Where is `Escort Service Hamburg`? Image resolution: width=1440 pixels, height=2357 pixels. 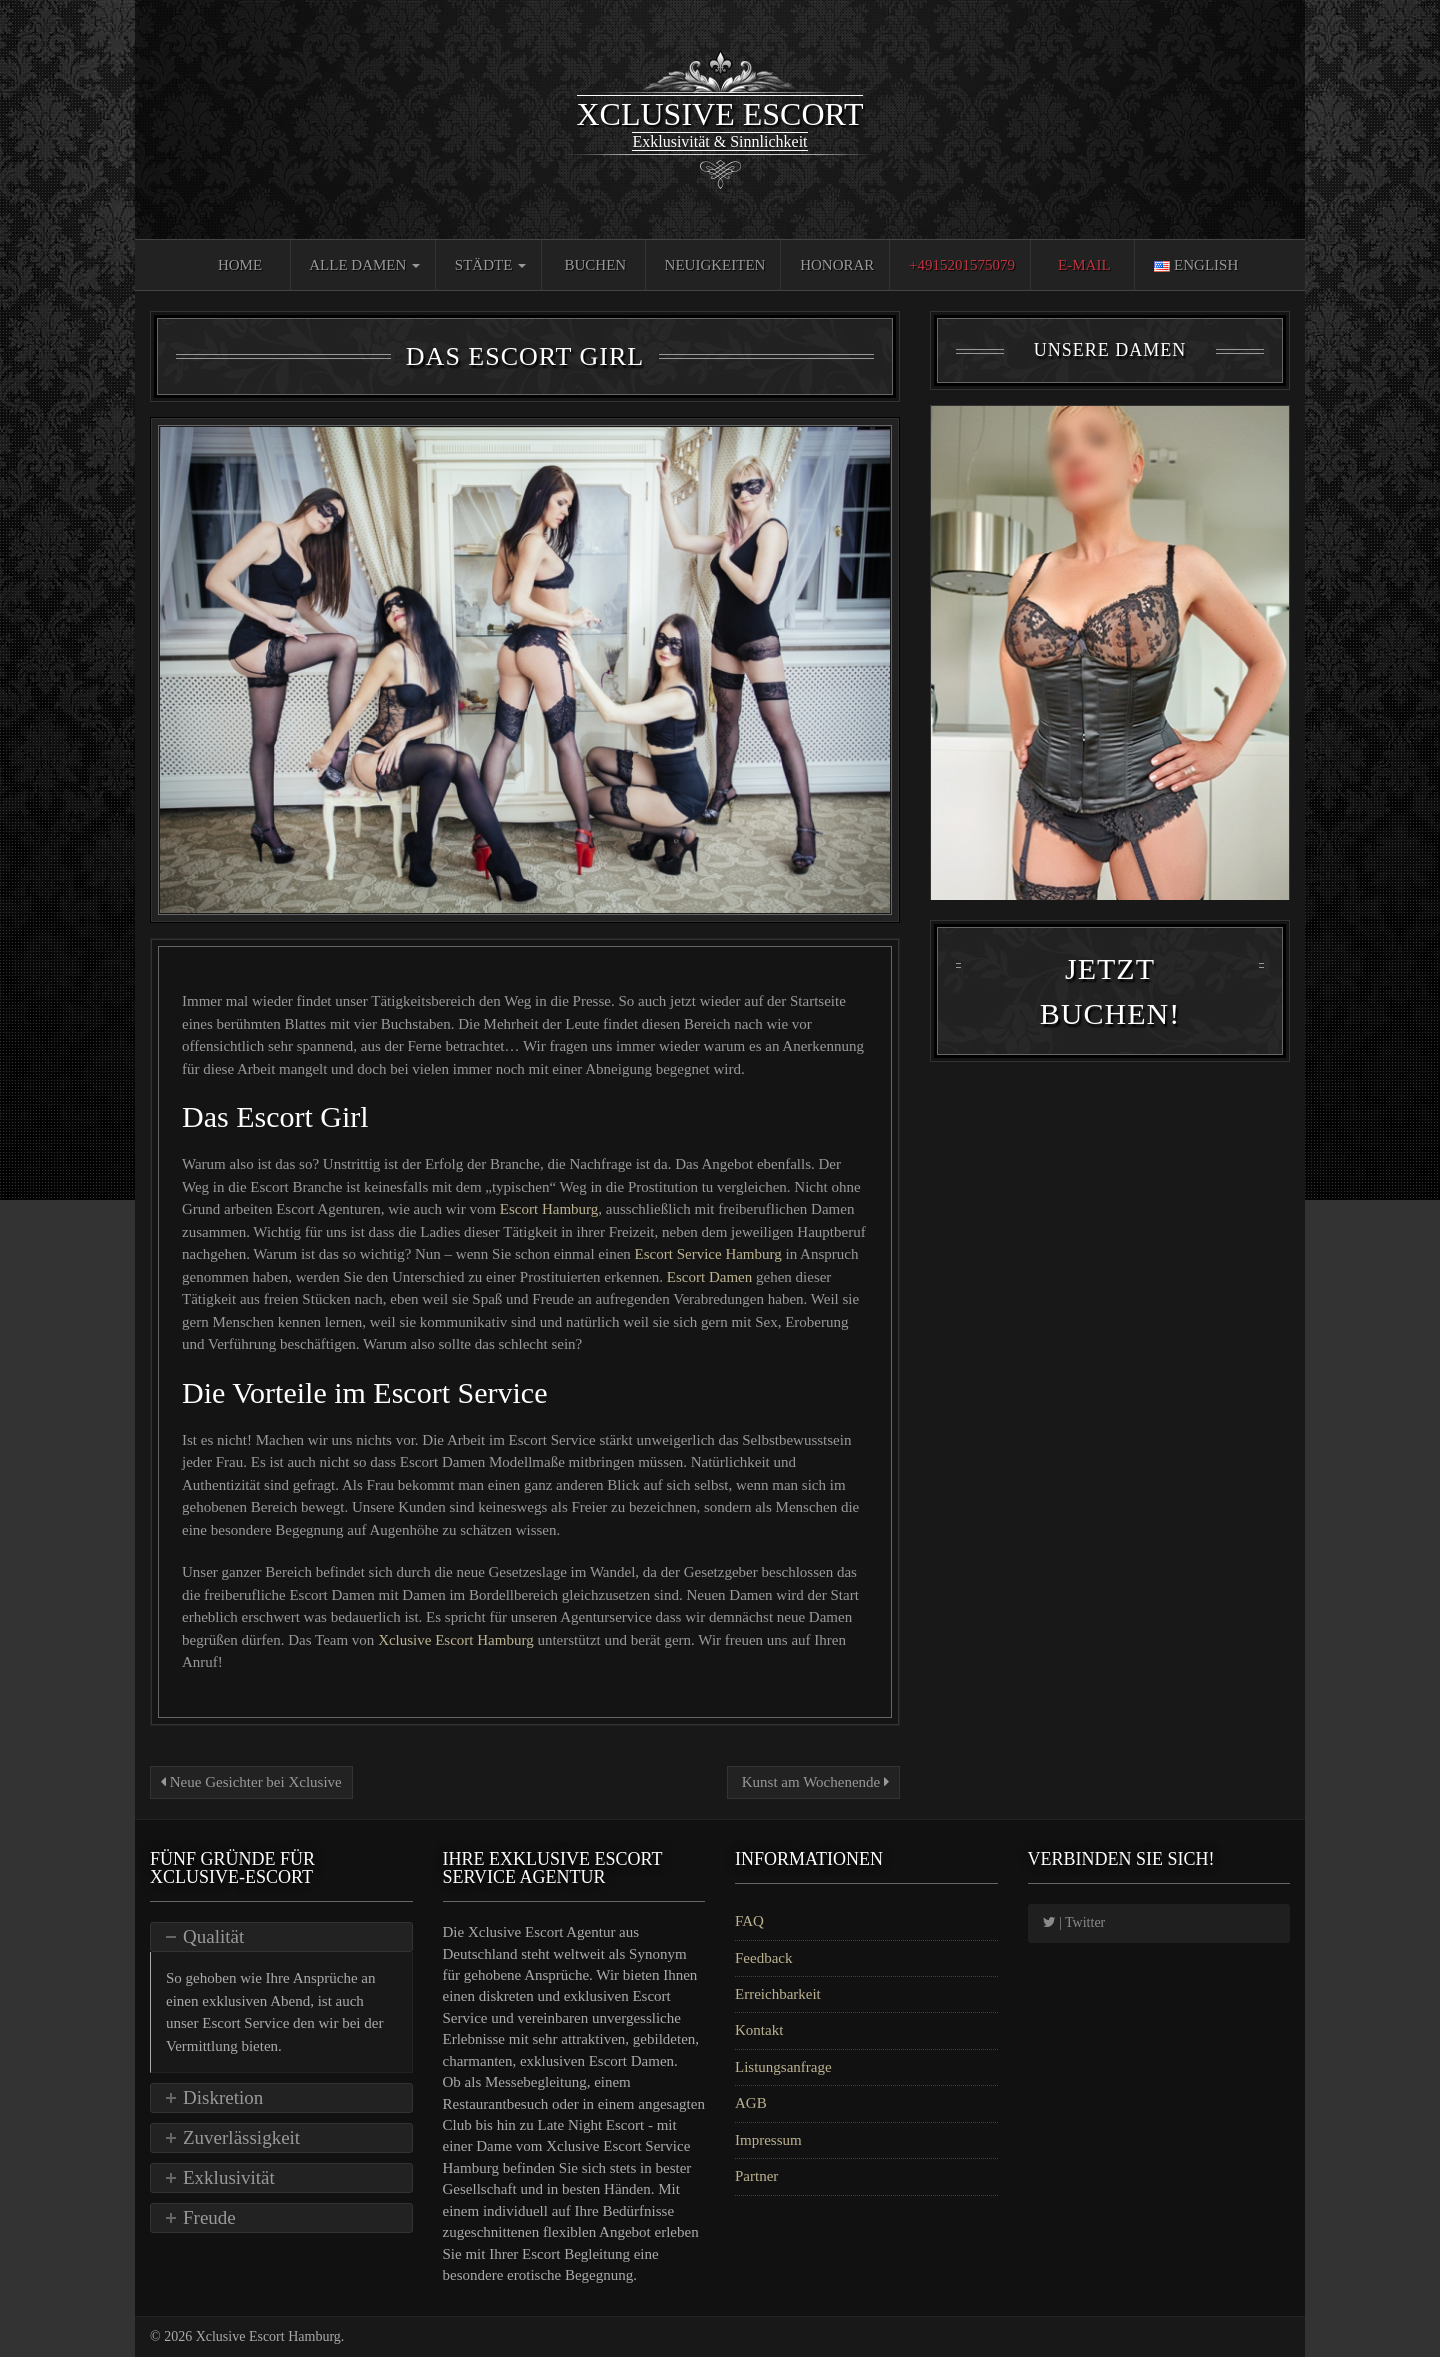 Escort Service Hamburg is located at coordinates (710, 1254).